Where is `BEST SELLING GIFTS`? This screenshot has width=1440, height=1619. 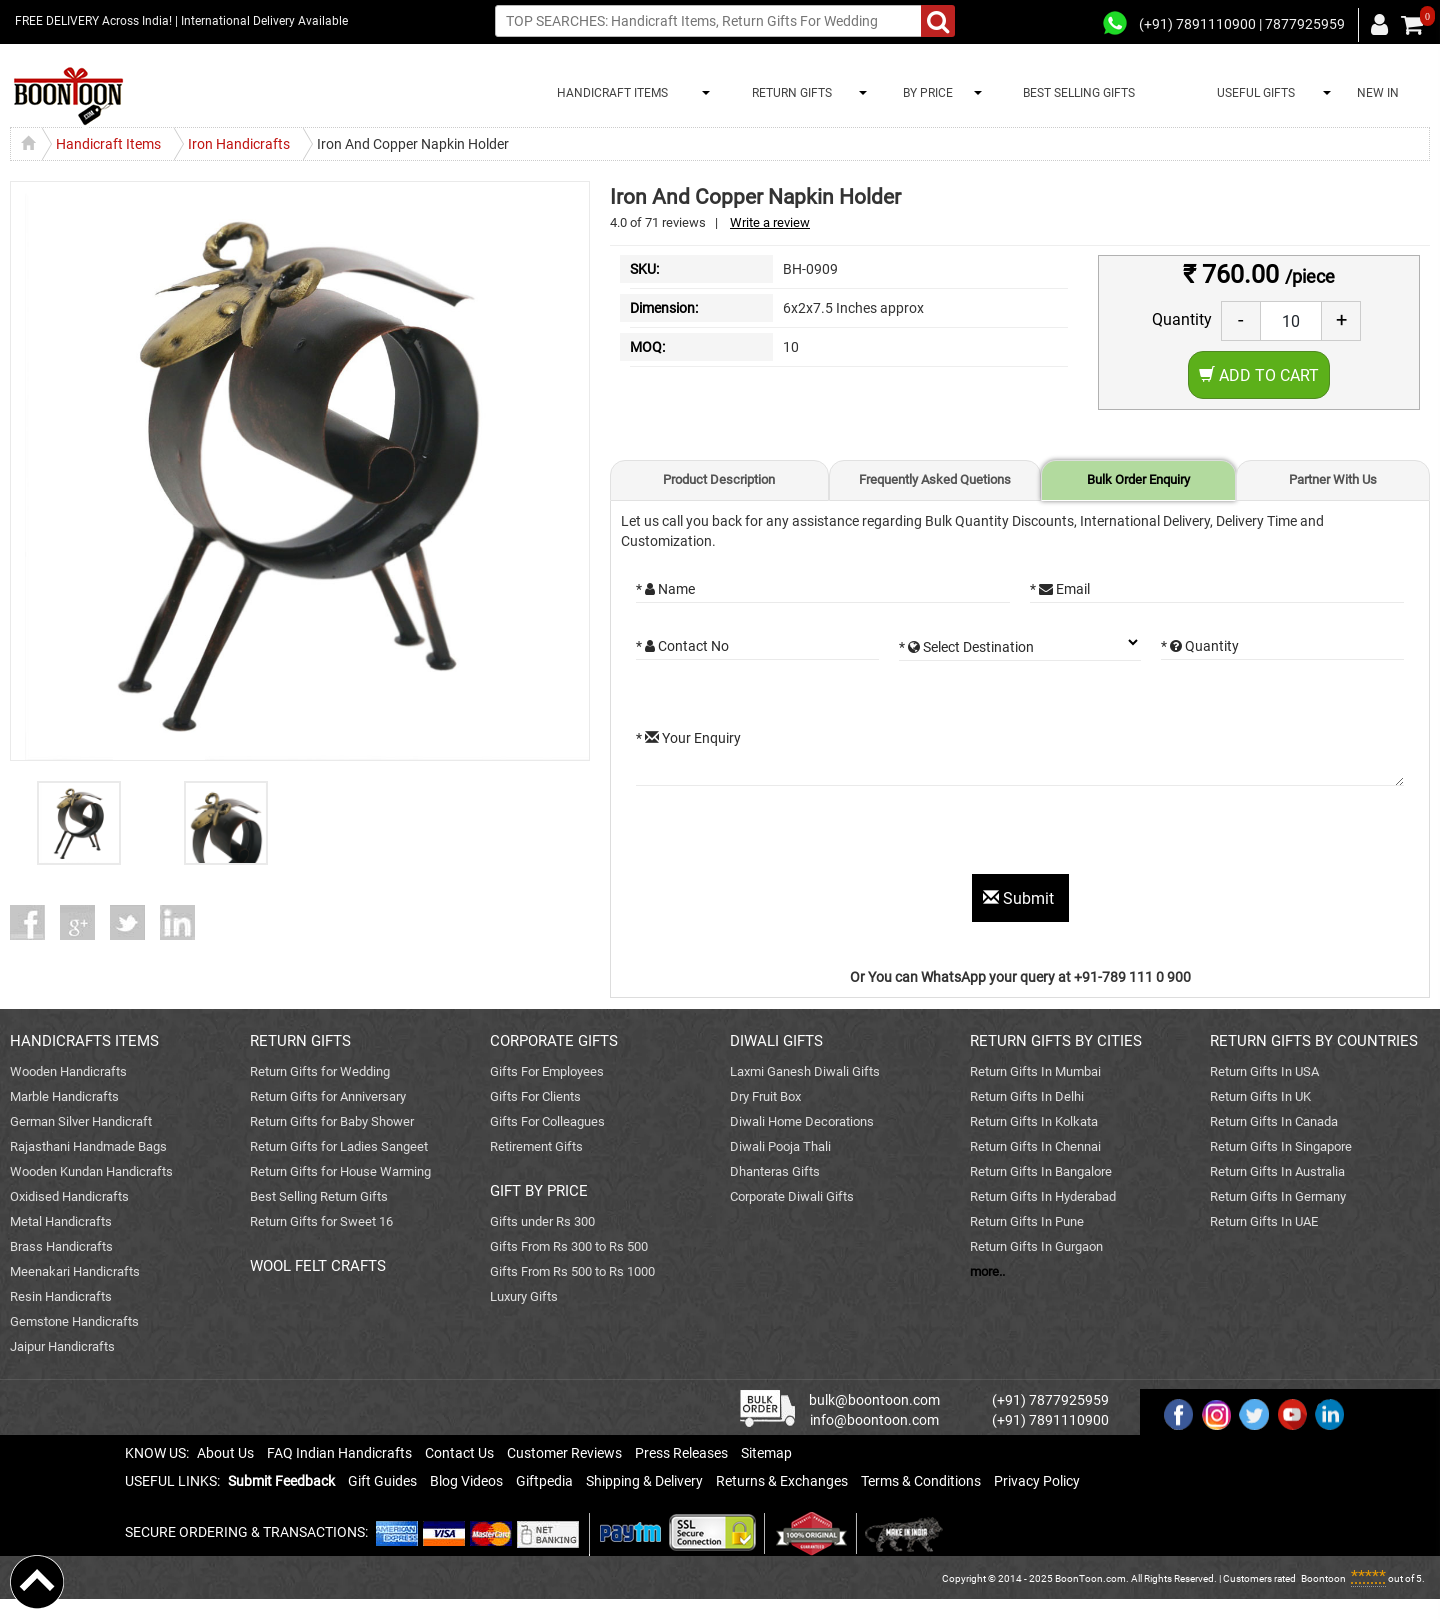 BEST SELLING GIFTS is located at coordinates (1079, 93).